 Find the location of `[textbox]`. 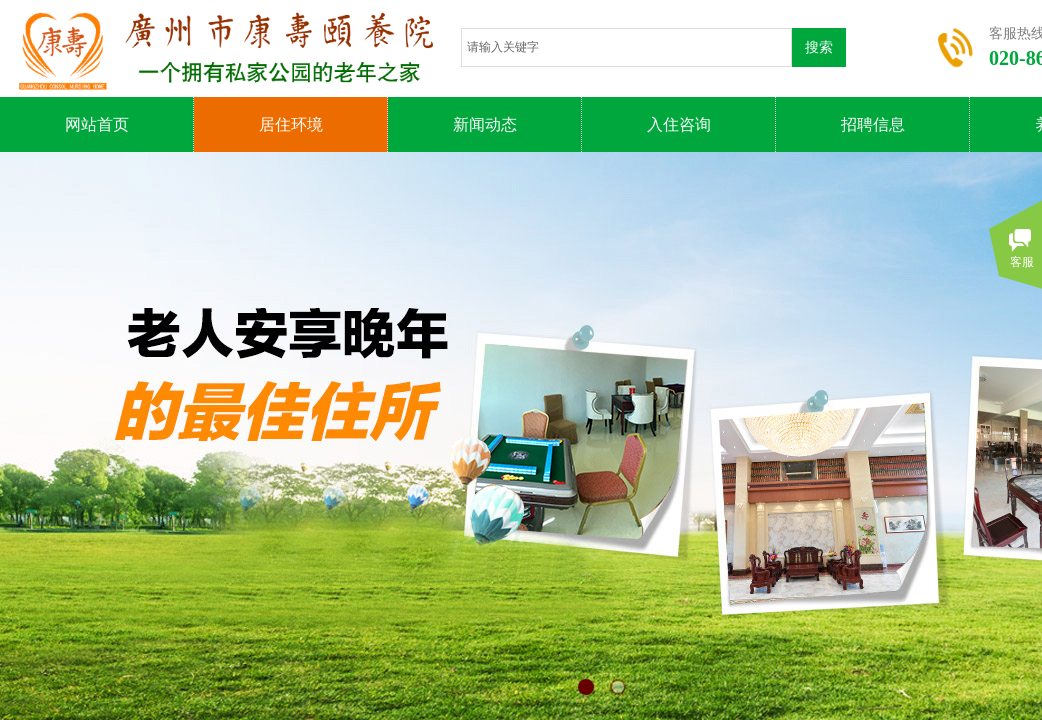

[textbox] is located at coordinates (626, 47).